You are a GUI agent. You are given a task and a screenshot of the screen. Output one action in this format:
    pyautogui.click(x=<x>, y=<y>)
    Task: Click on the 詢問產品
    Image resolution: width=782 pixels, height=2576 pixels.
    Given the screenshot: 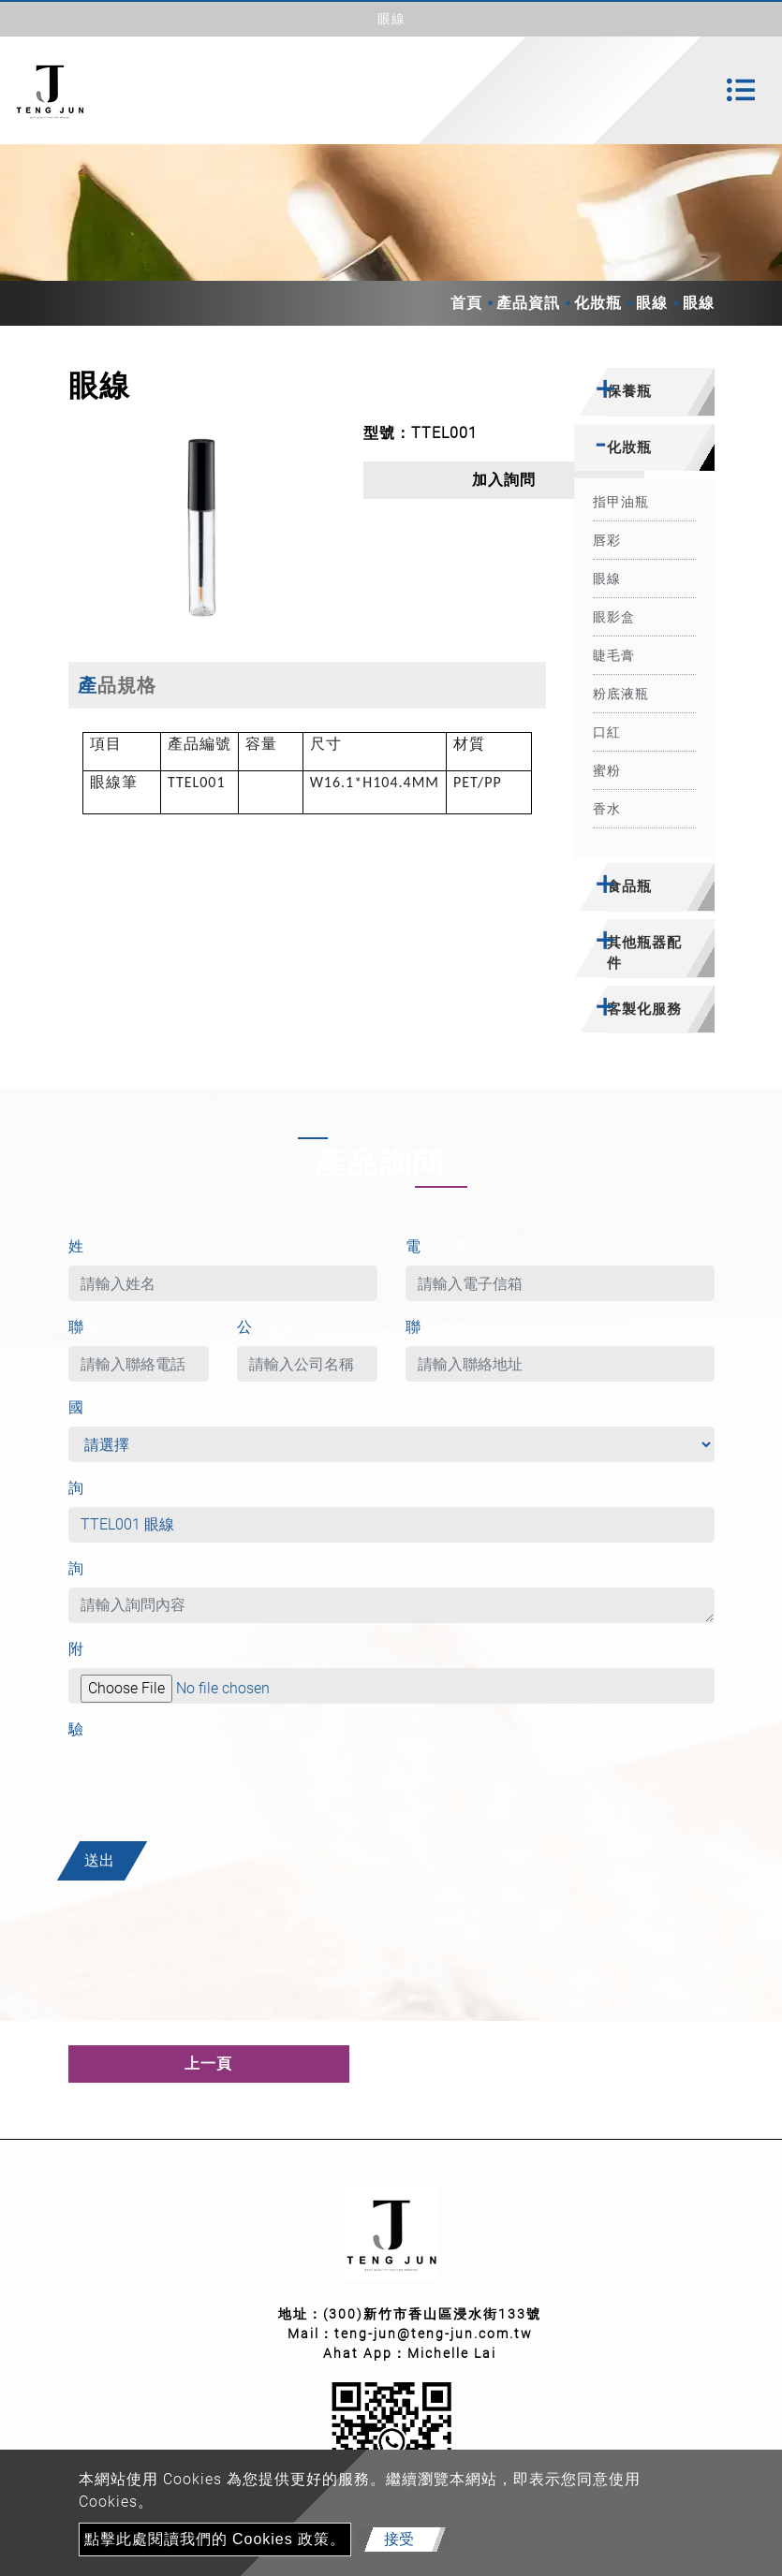 What is the action you would take?
    pyautogui.click(x=100, y=1488)
    